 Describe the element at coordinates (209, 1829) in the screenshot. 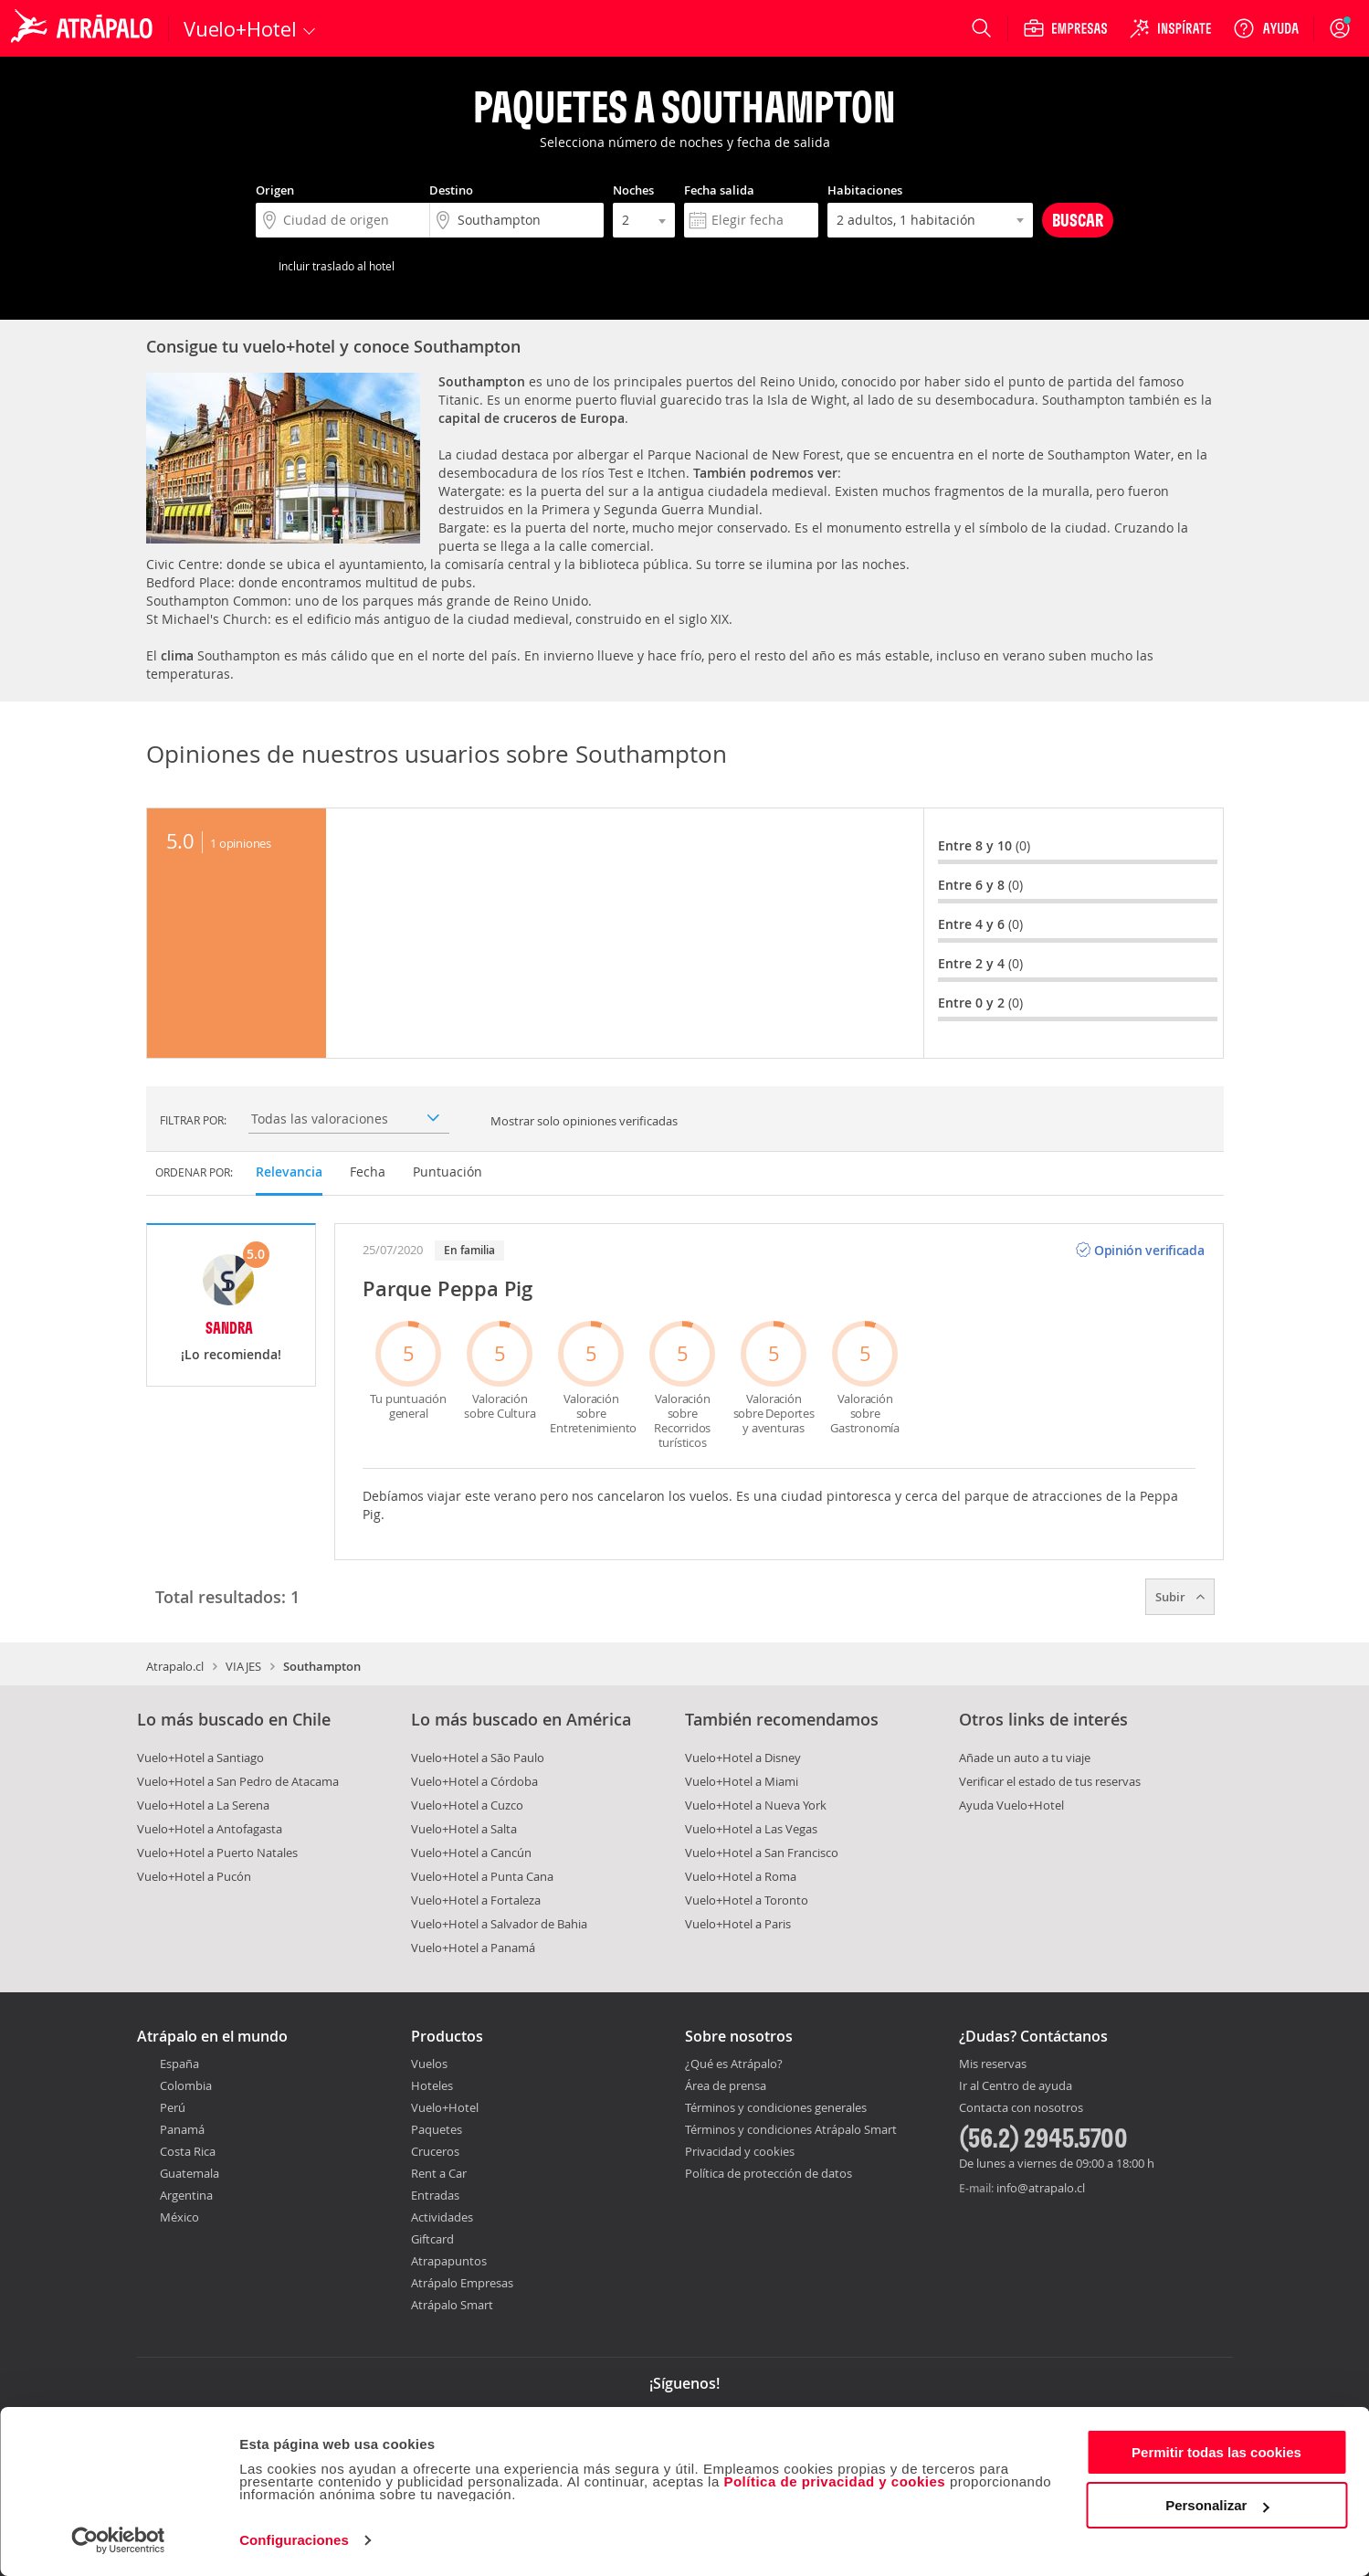

I see `Vuelo+Hotel a Antofagasta` at that location.